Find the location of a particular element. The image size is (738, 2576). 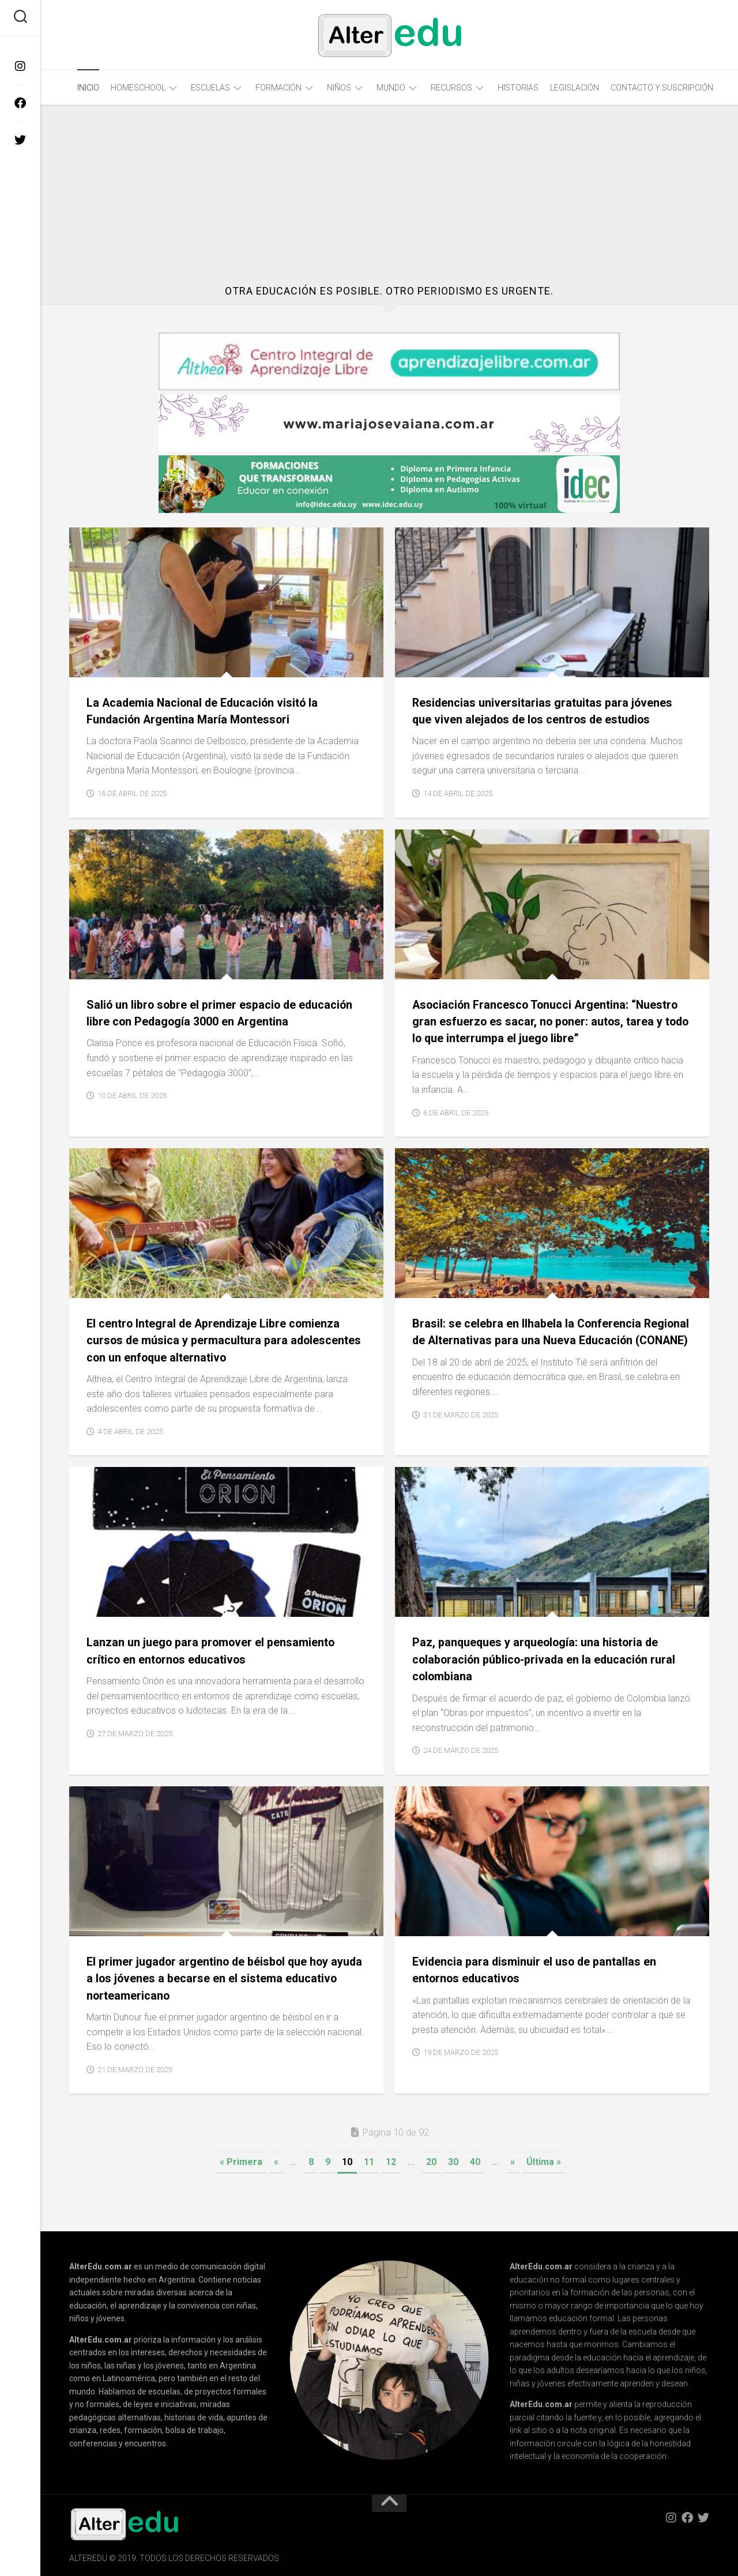

40 is located at coordinates (475, 2161).